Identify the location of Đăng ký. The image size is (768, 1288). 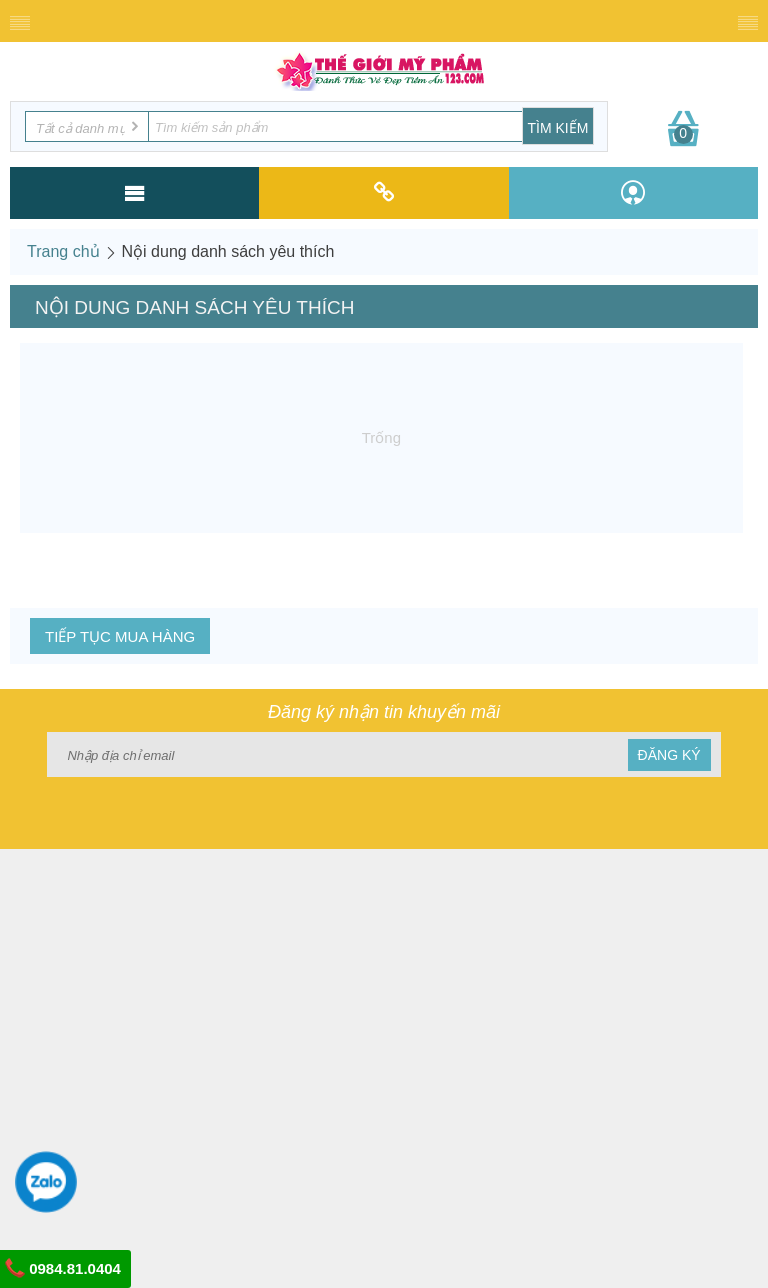
(669, 755).